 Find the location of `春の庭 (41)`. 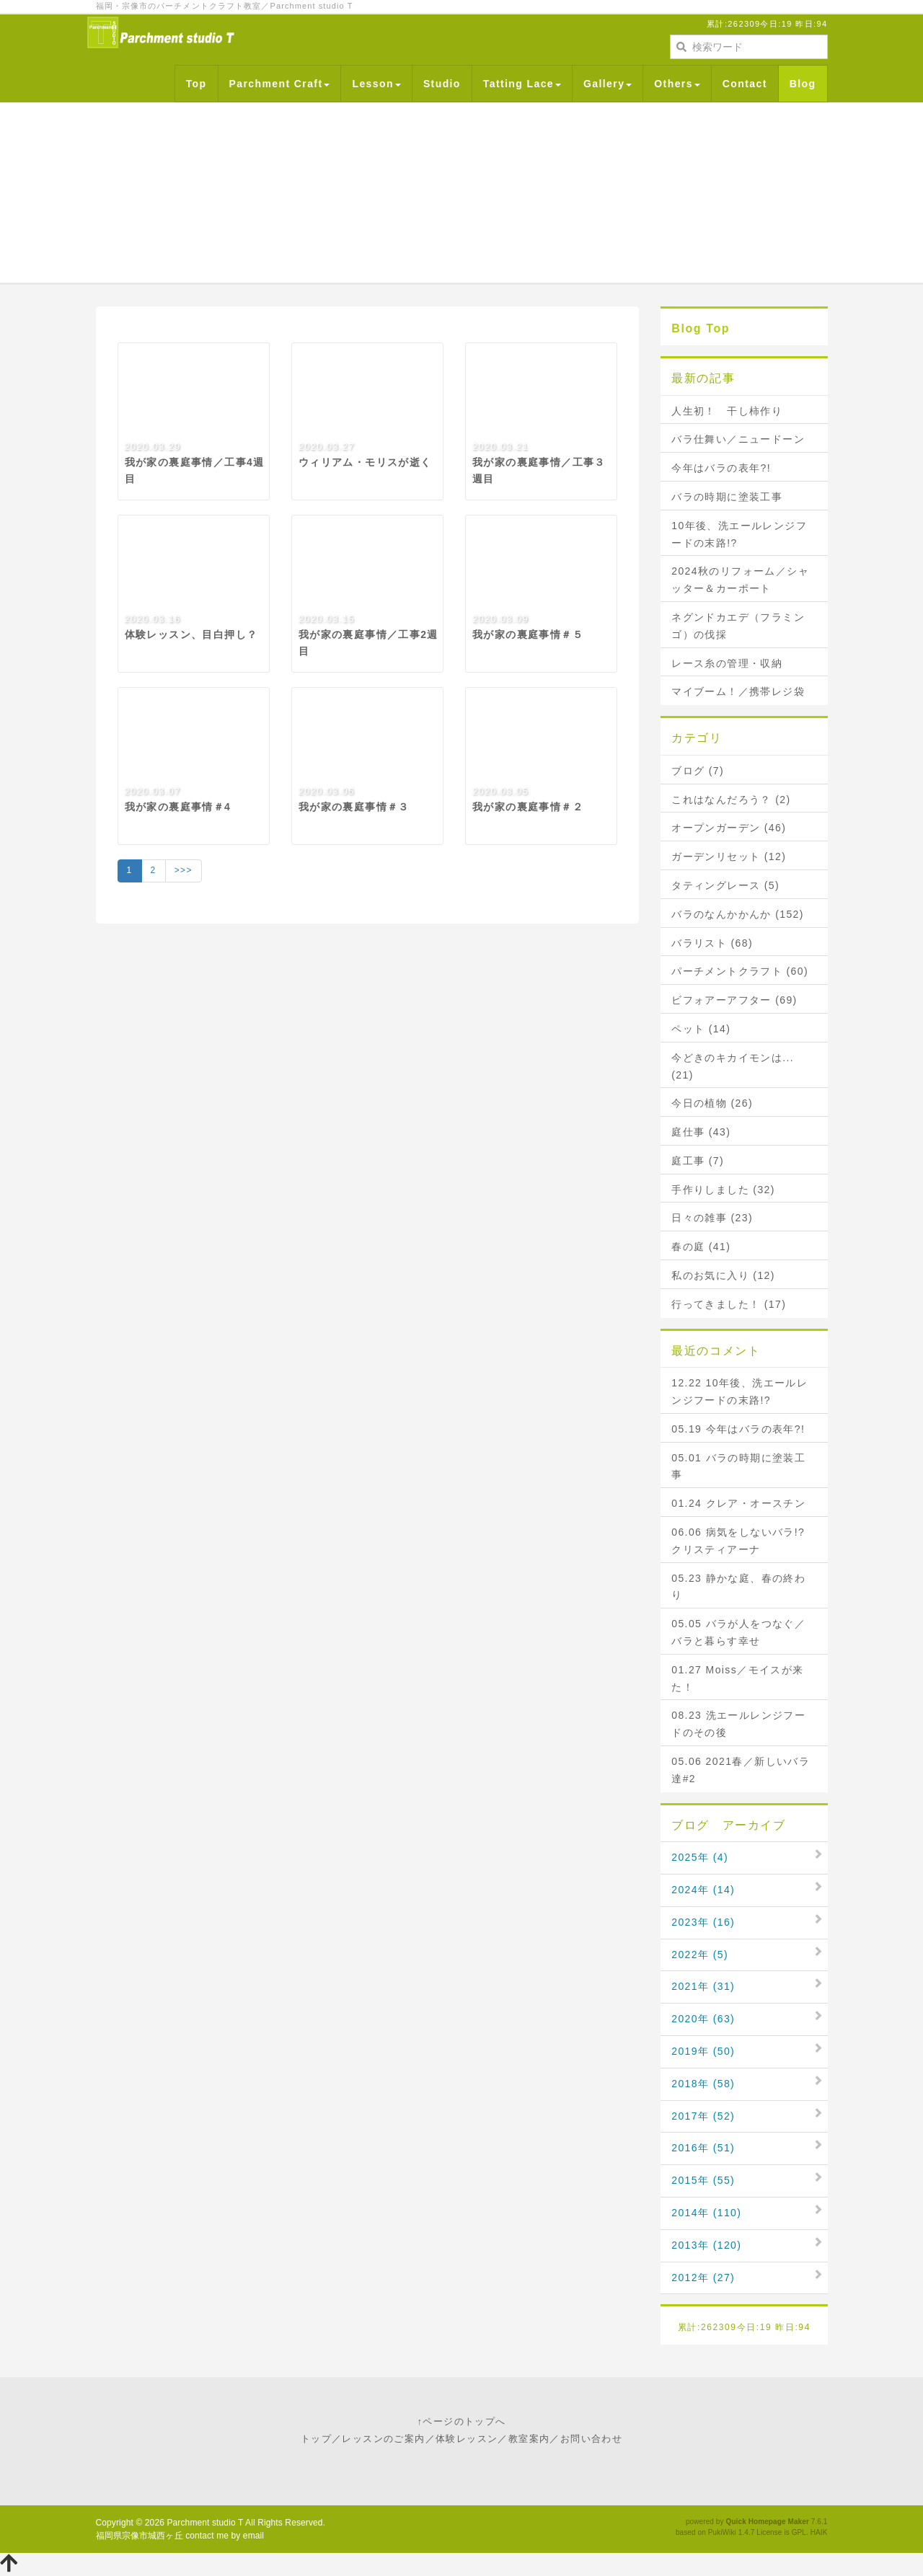

春の庭 (41) is located at coordinates (700, 1246).